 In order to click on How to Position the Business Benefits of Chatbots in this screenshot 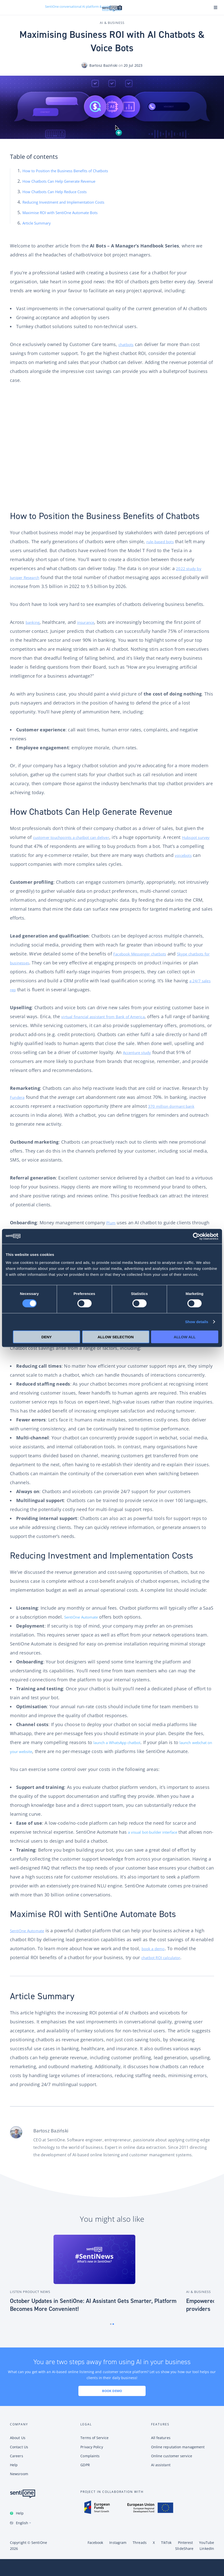, I will do `click(75, 171)`.